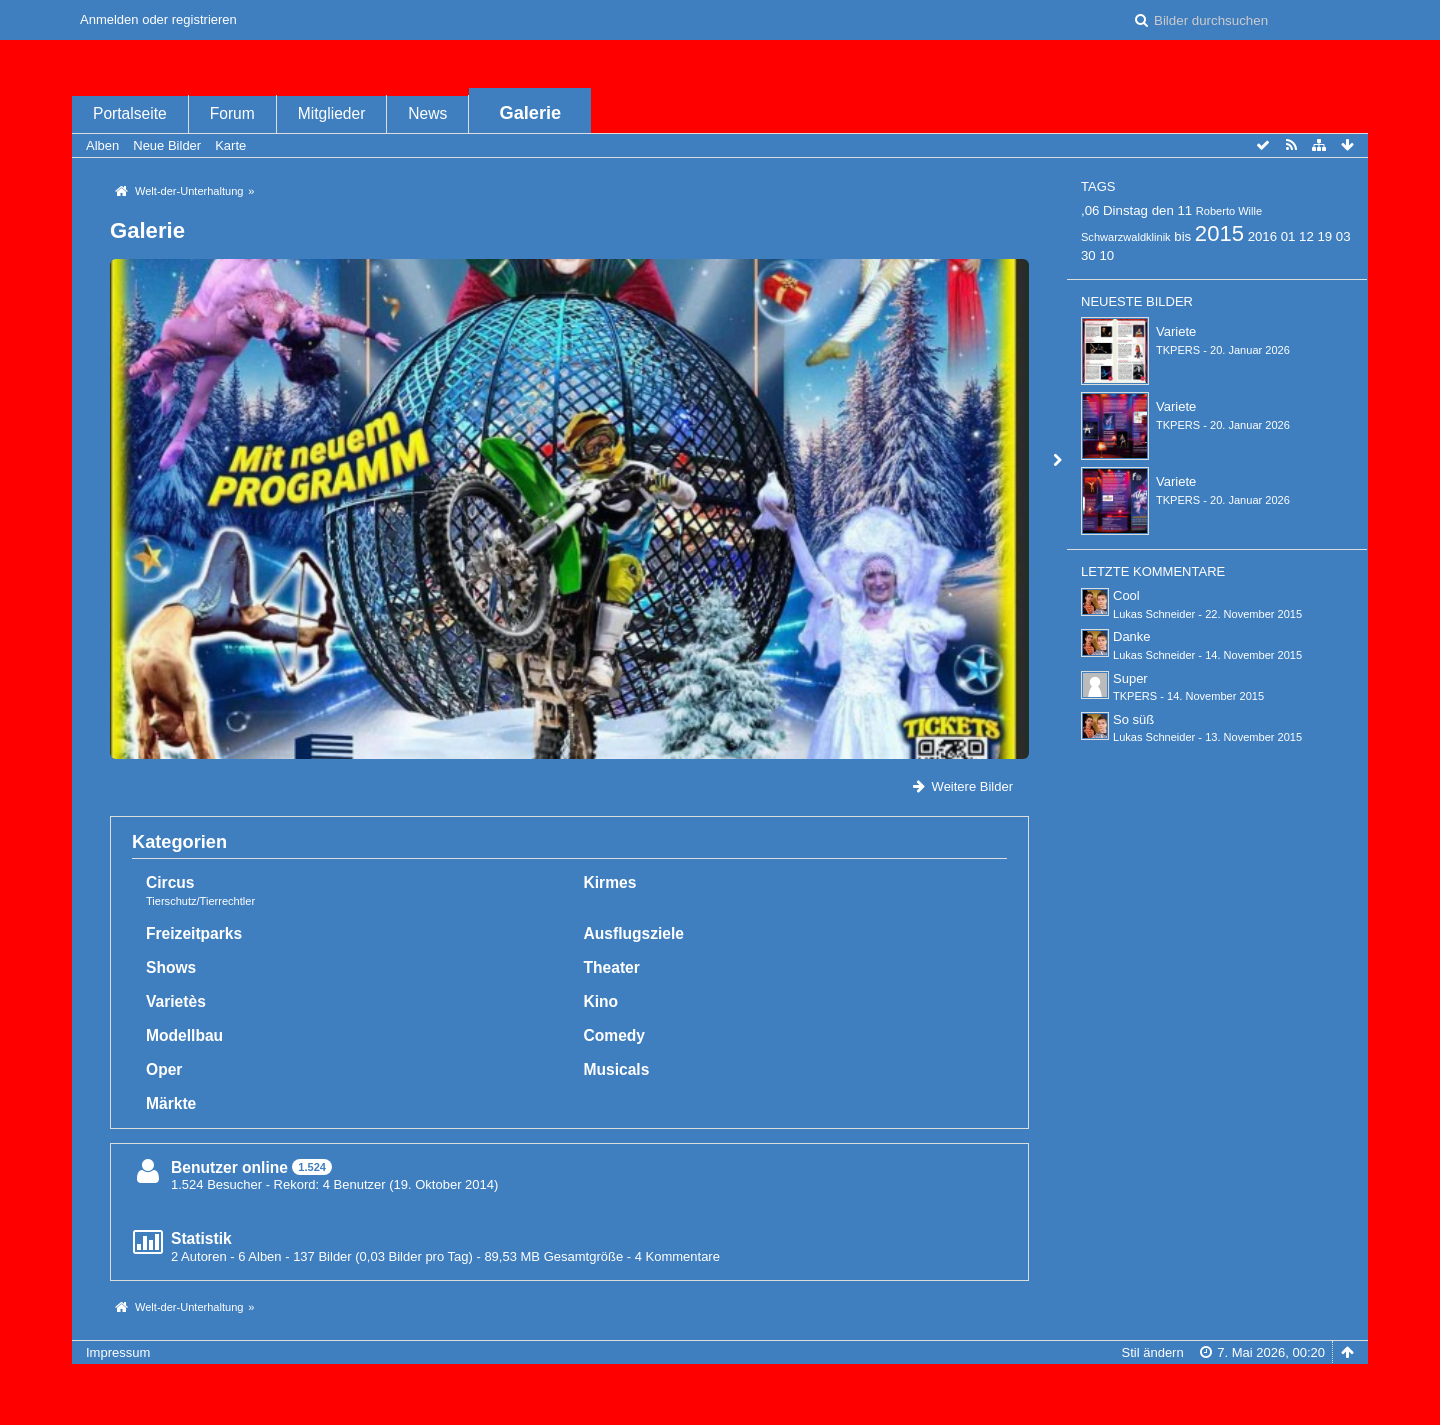  Describe the element at coordinates (1229, 211) in the screenshot. I see `Roberto Wille` at that location.